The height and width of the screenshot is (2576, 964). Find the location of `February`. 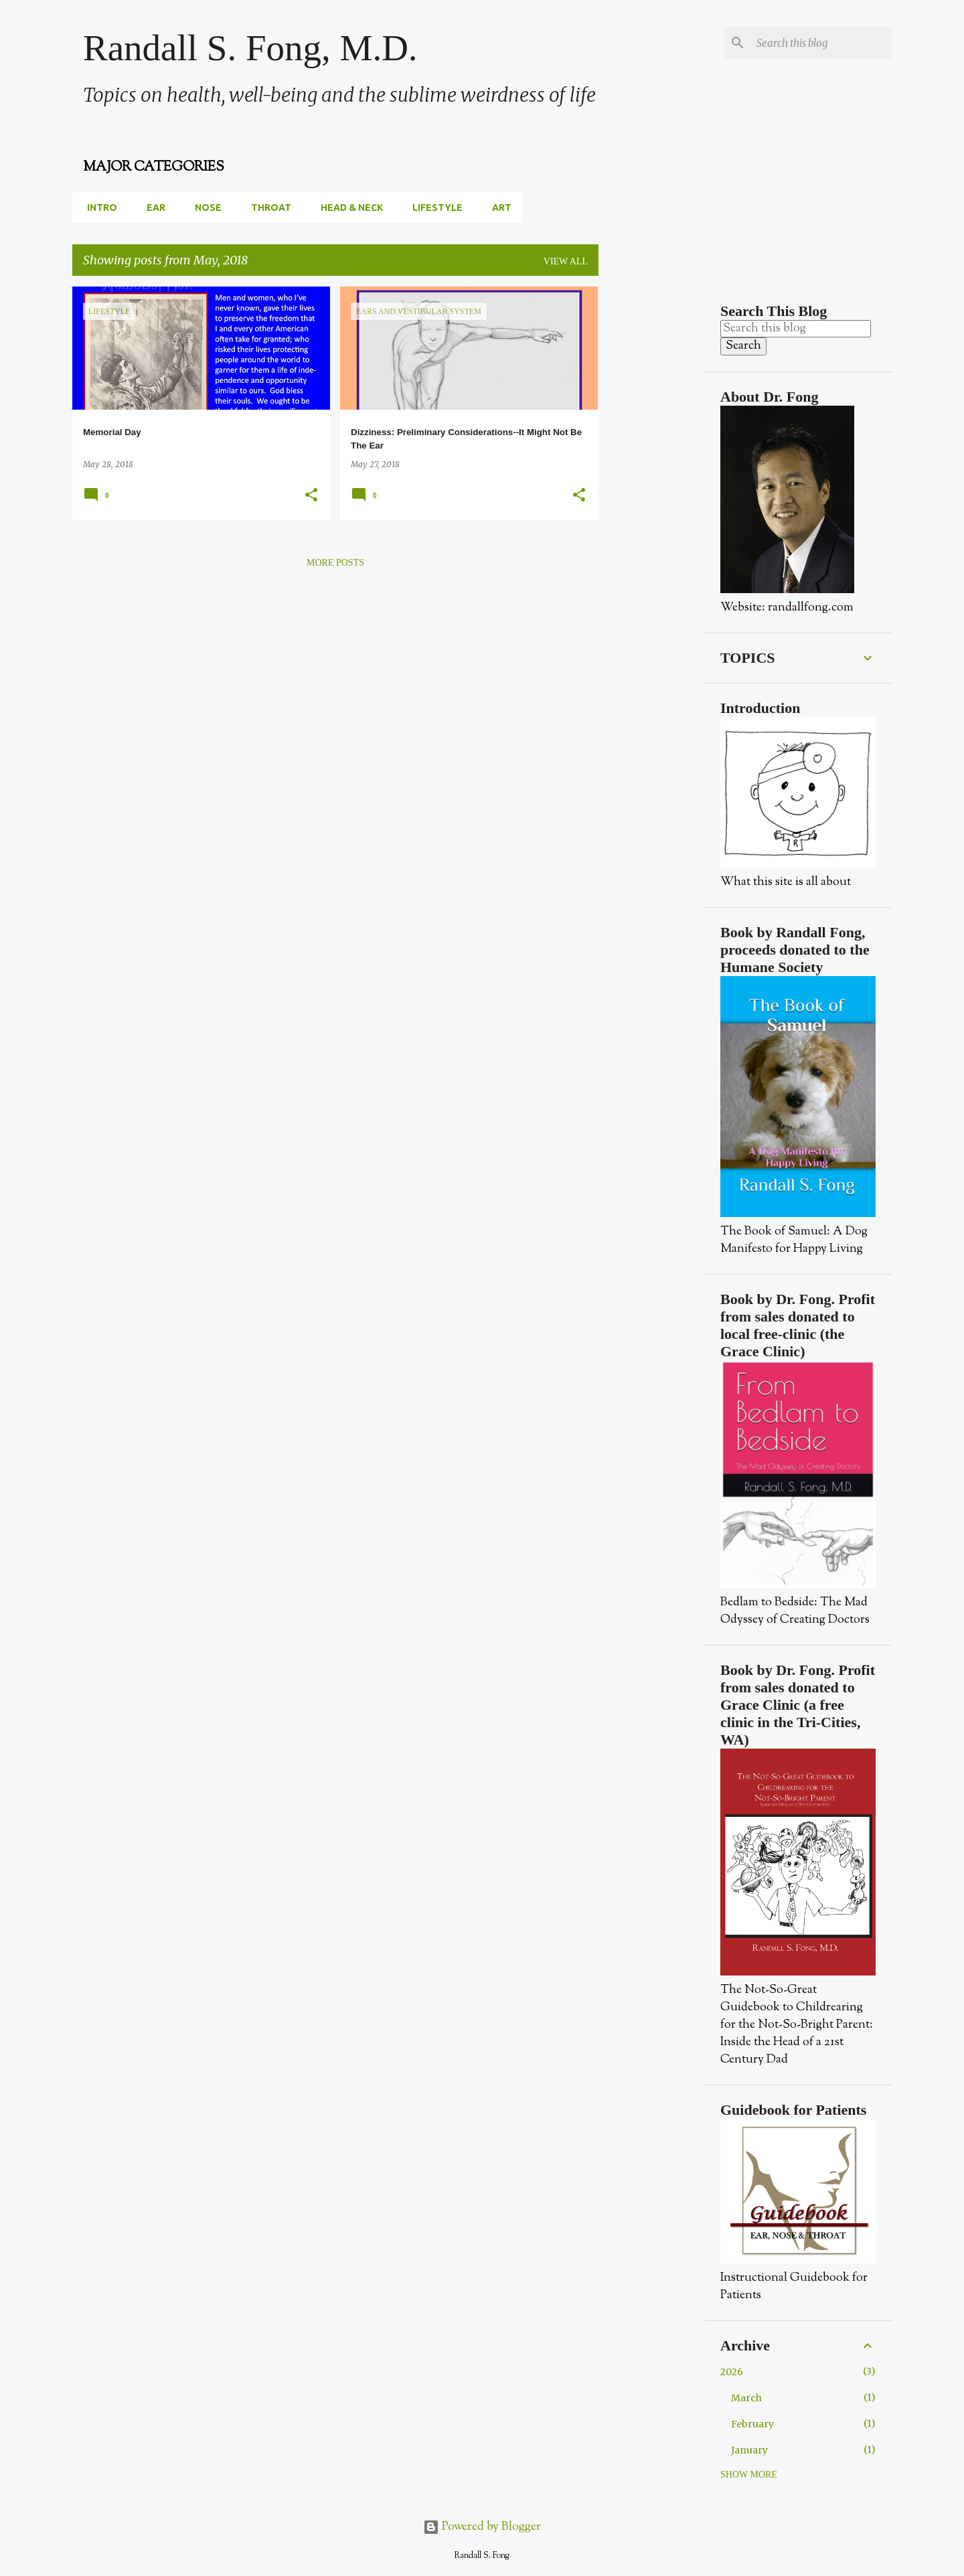

February is located at coordinates (752, 2424).